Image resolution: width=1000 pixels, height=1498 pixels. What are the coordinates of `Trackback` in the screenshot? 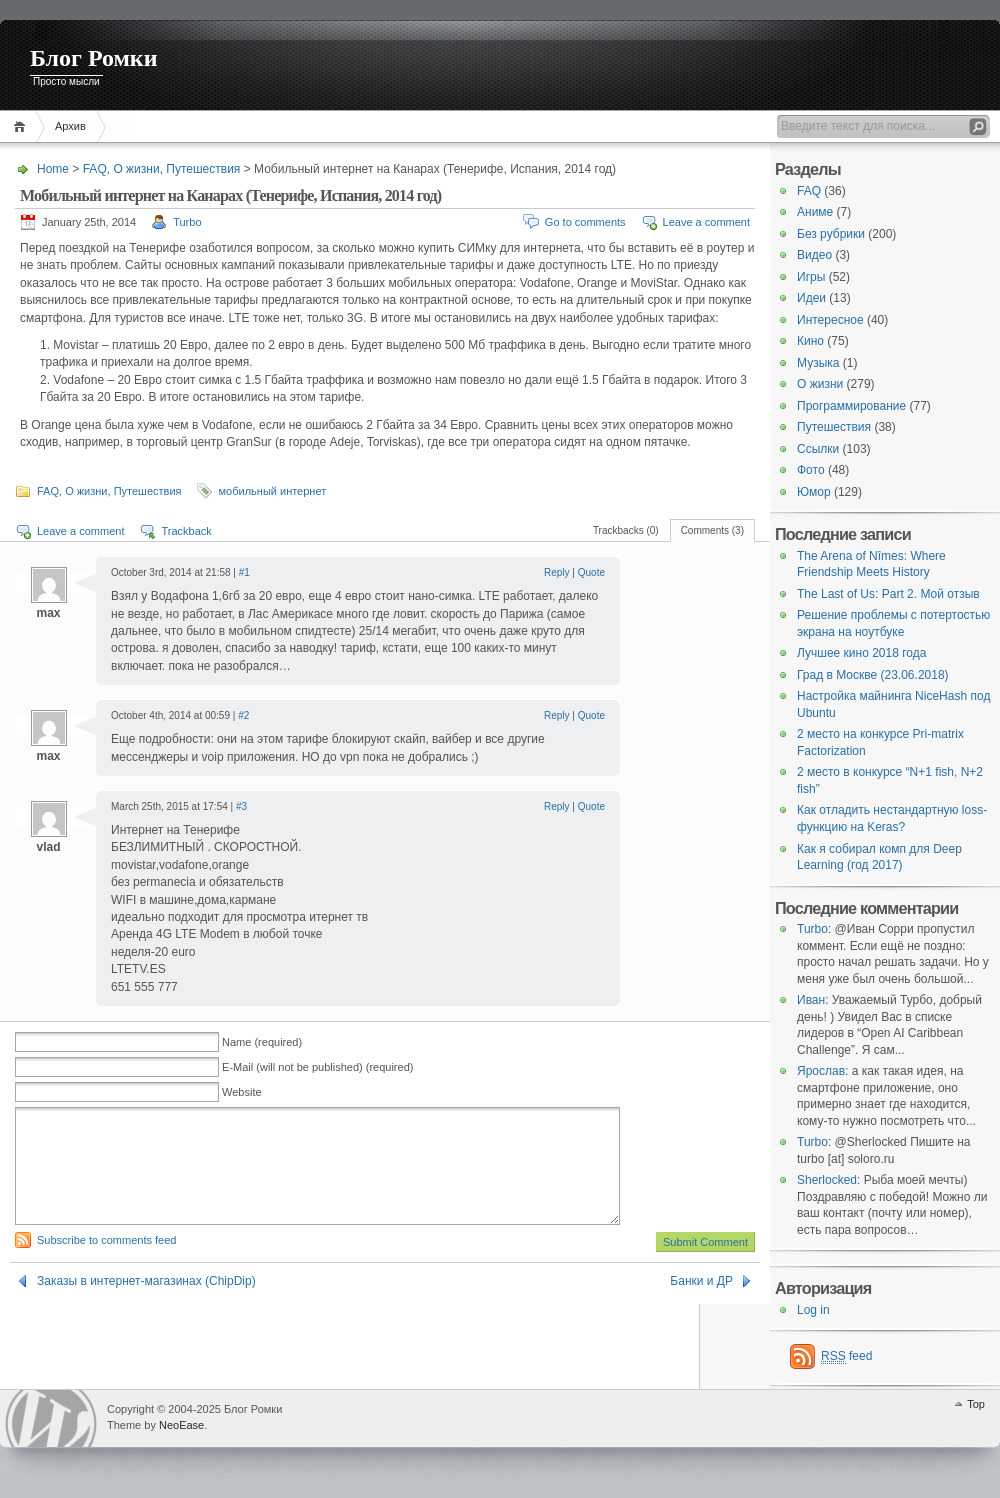 It's located at (186, 531).